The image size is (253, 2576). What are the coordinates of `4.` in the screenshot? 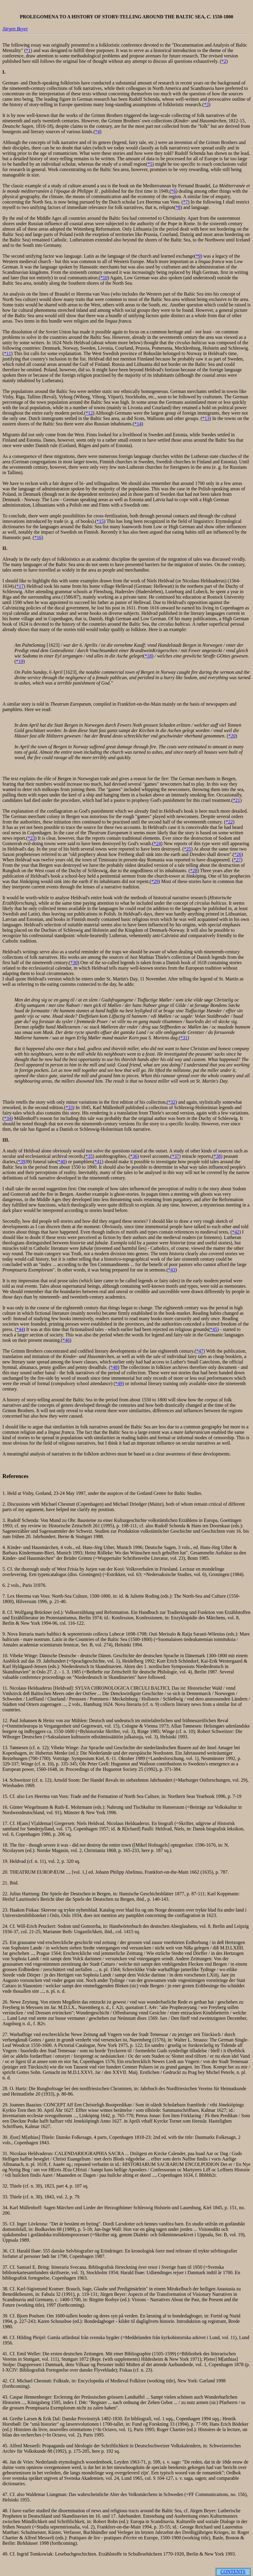 It's located at (4, 1547).